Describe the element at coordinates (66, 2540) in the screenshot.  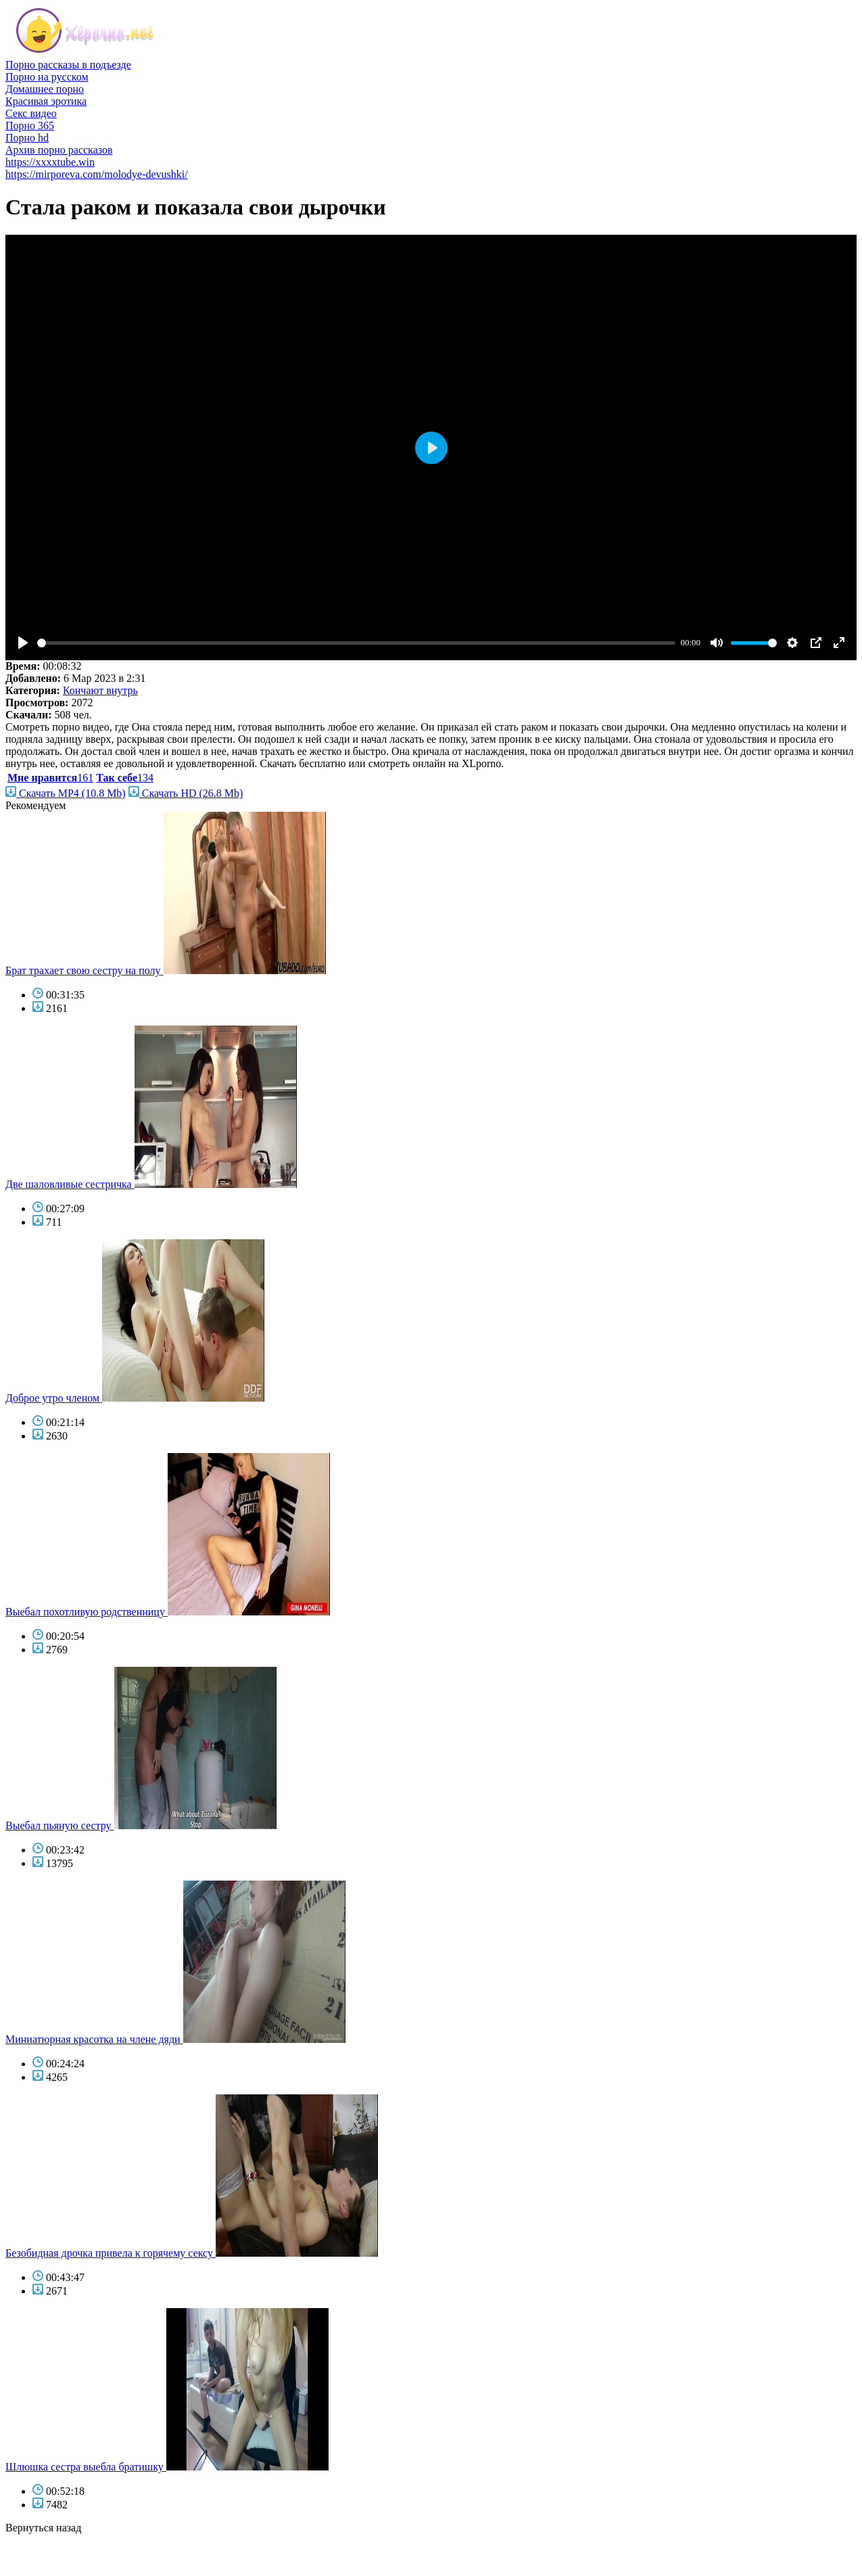
I see `порно бесплатно смотреть` at that location.